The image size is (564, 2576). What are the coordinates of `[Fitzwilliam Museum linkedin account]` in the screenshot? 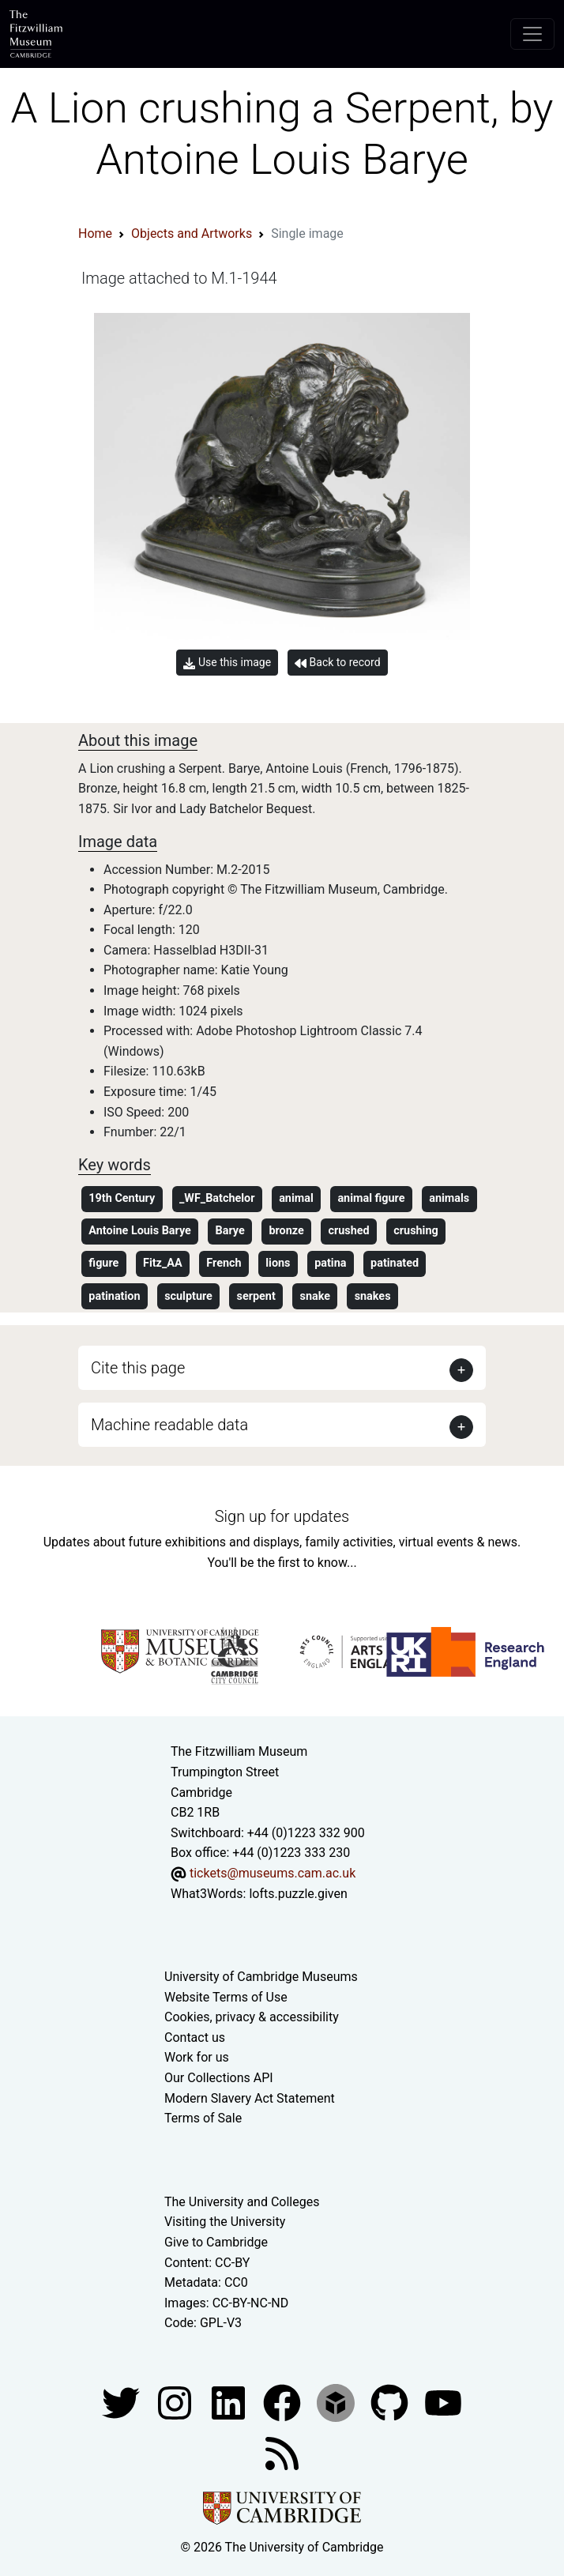 It's located at (283, 2401).